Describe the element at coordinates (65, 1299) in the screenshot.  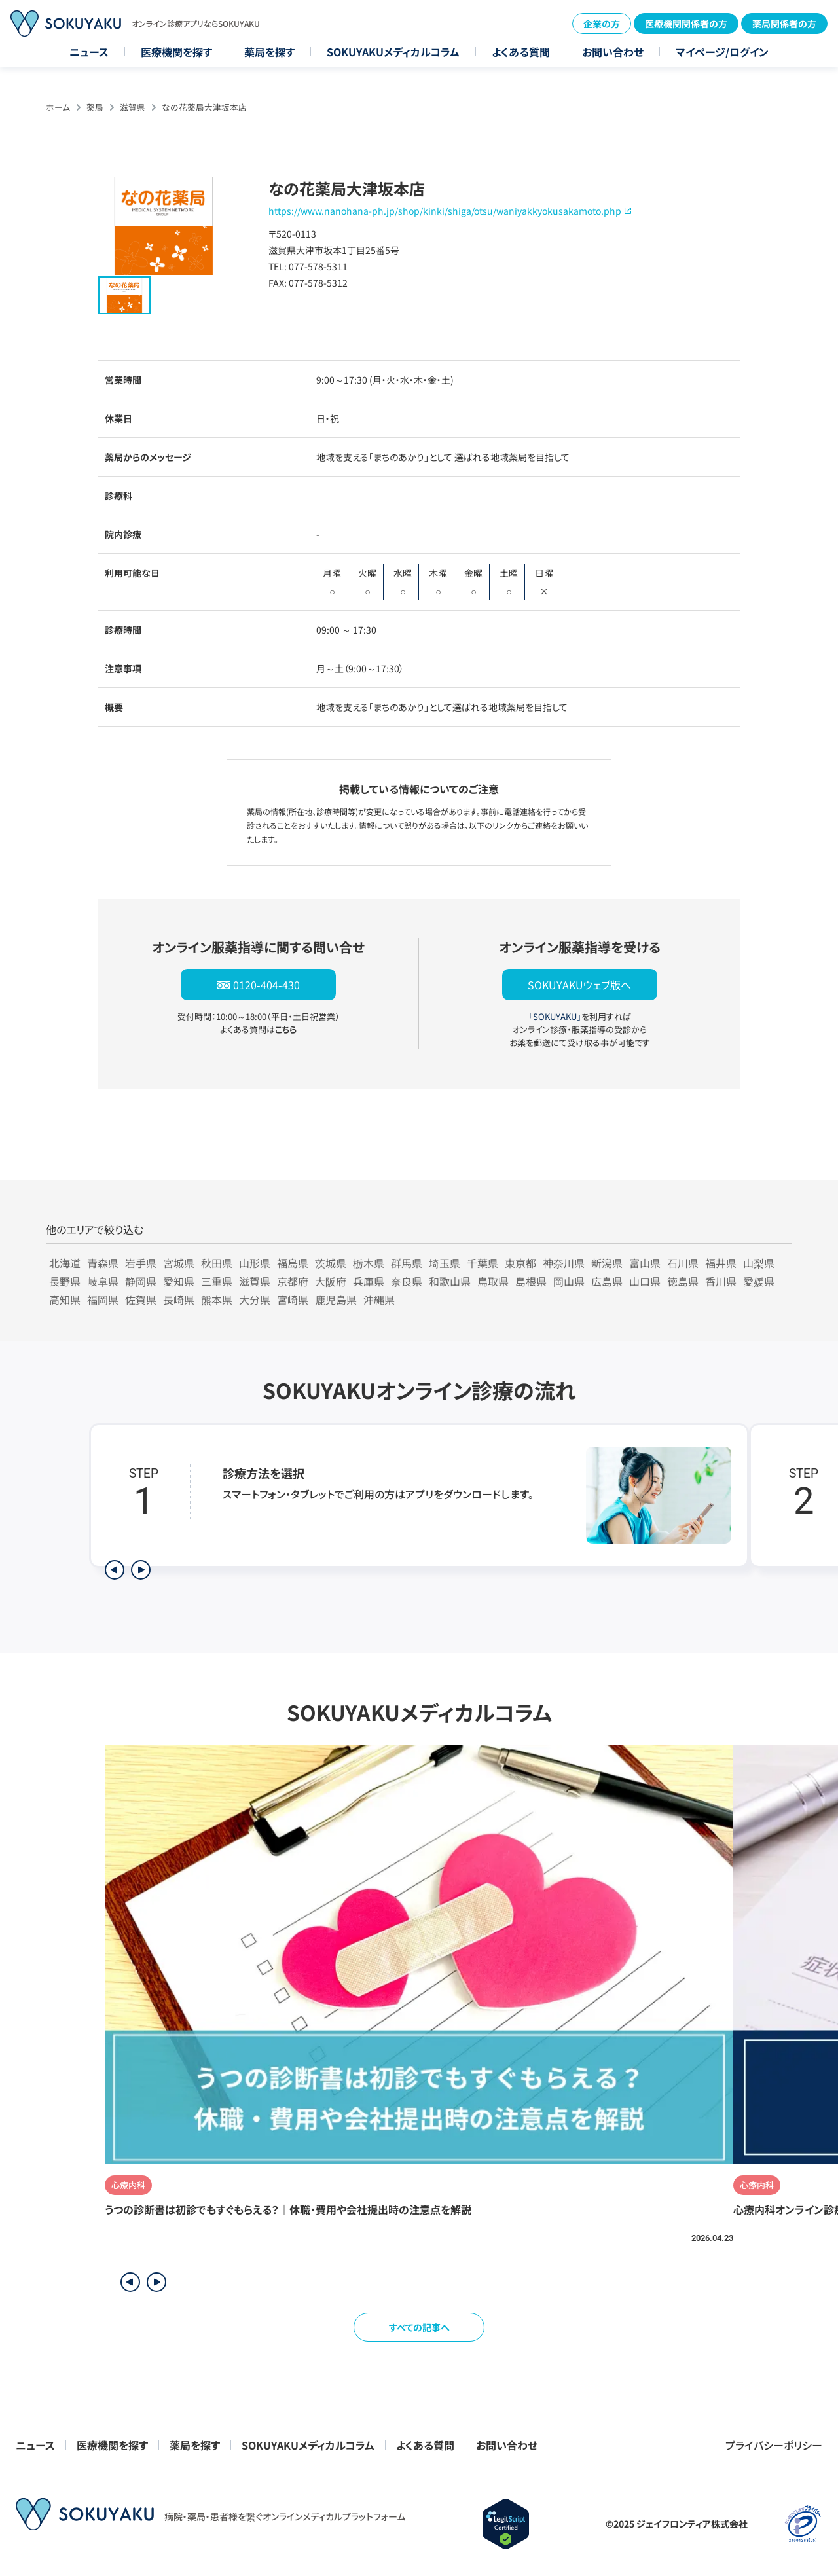
I see `高知県` at that location.